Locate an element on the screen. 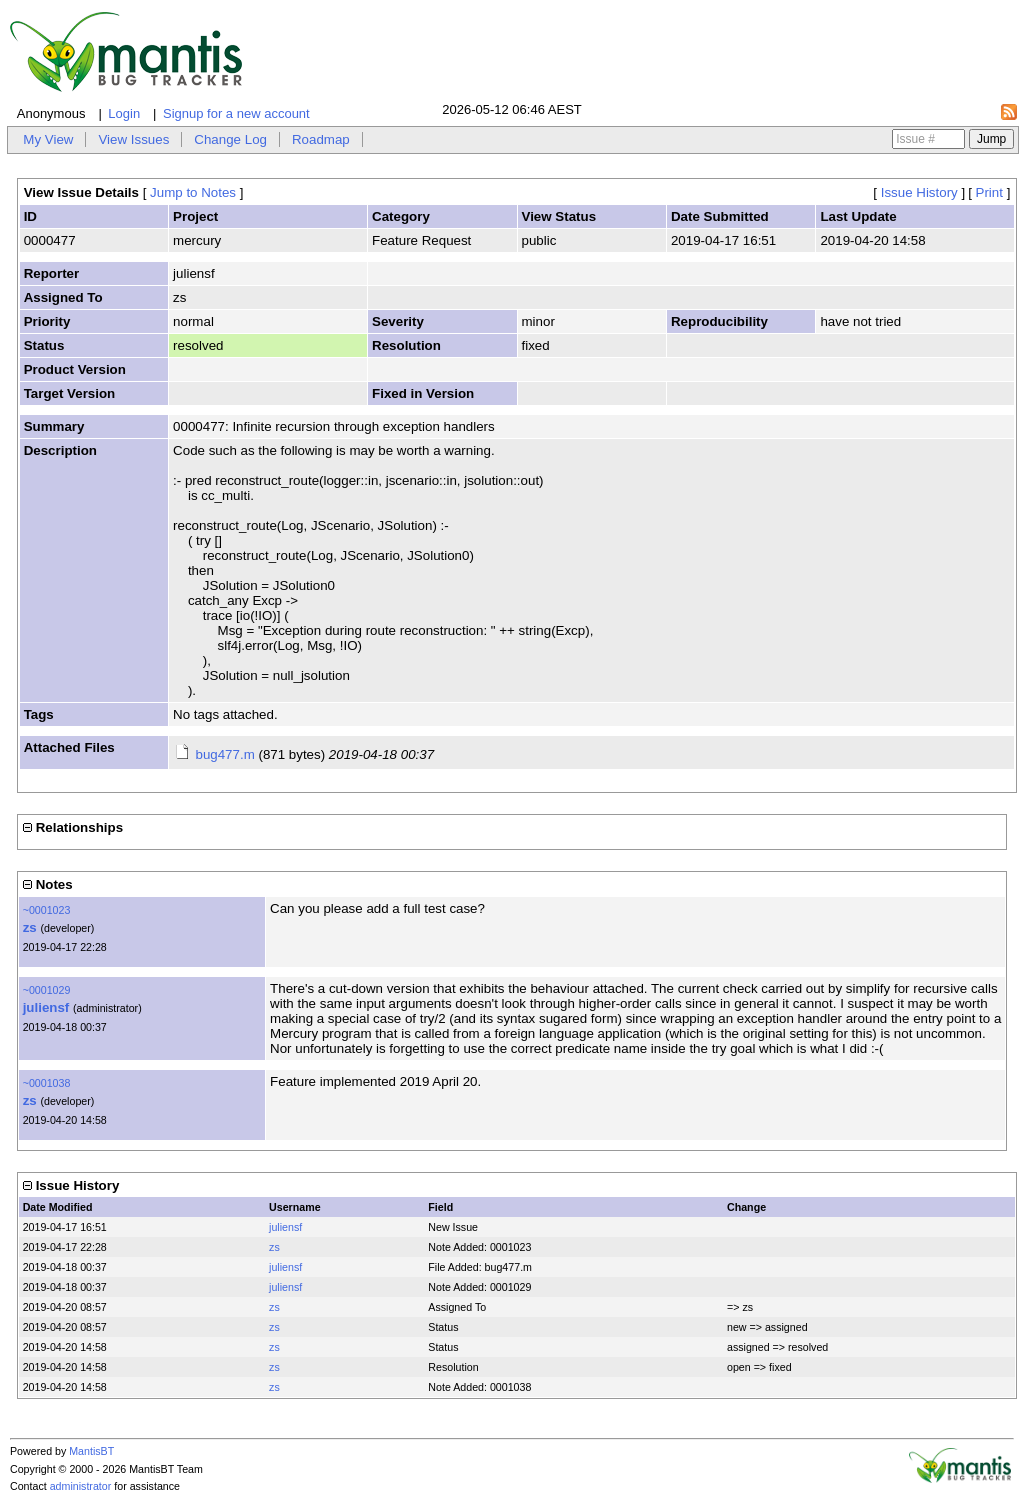  Roadmap is located at coordinates (321, 139).